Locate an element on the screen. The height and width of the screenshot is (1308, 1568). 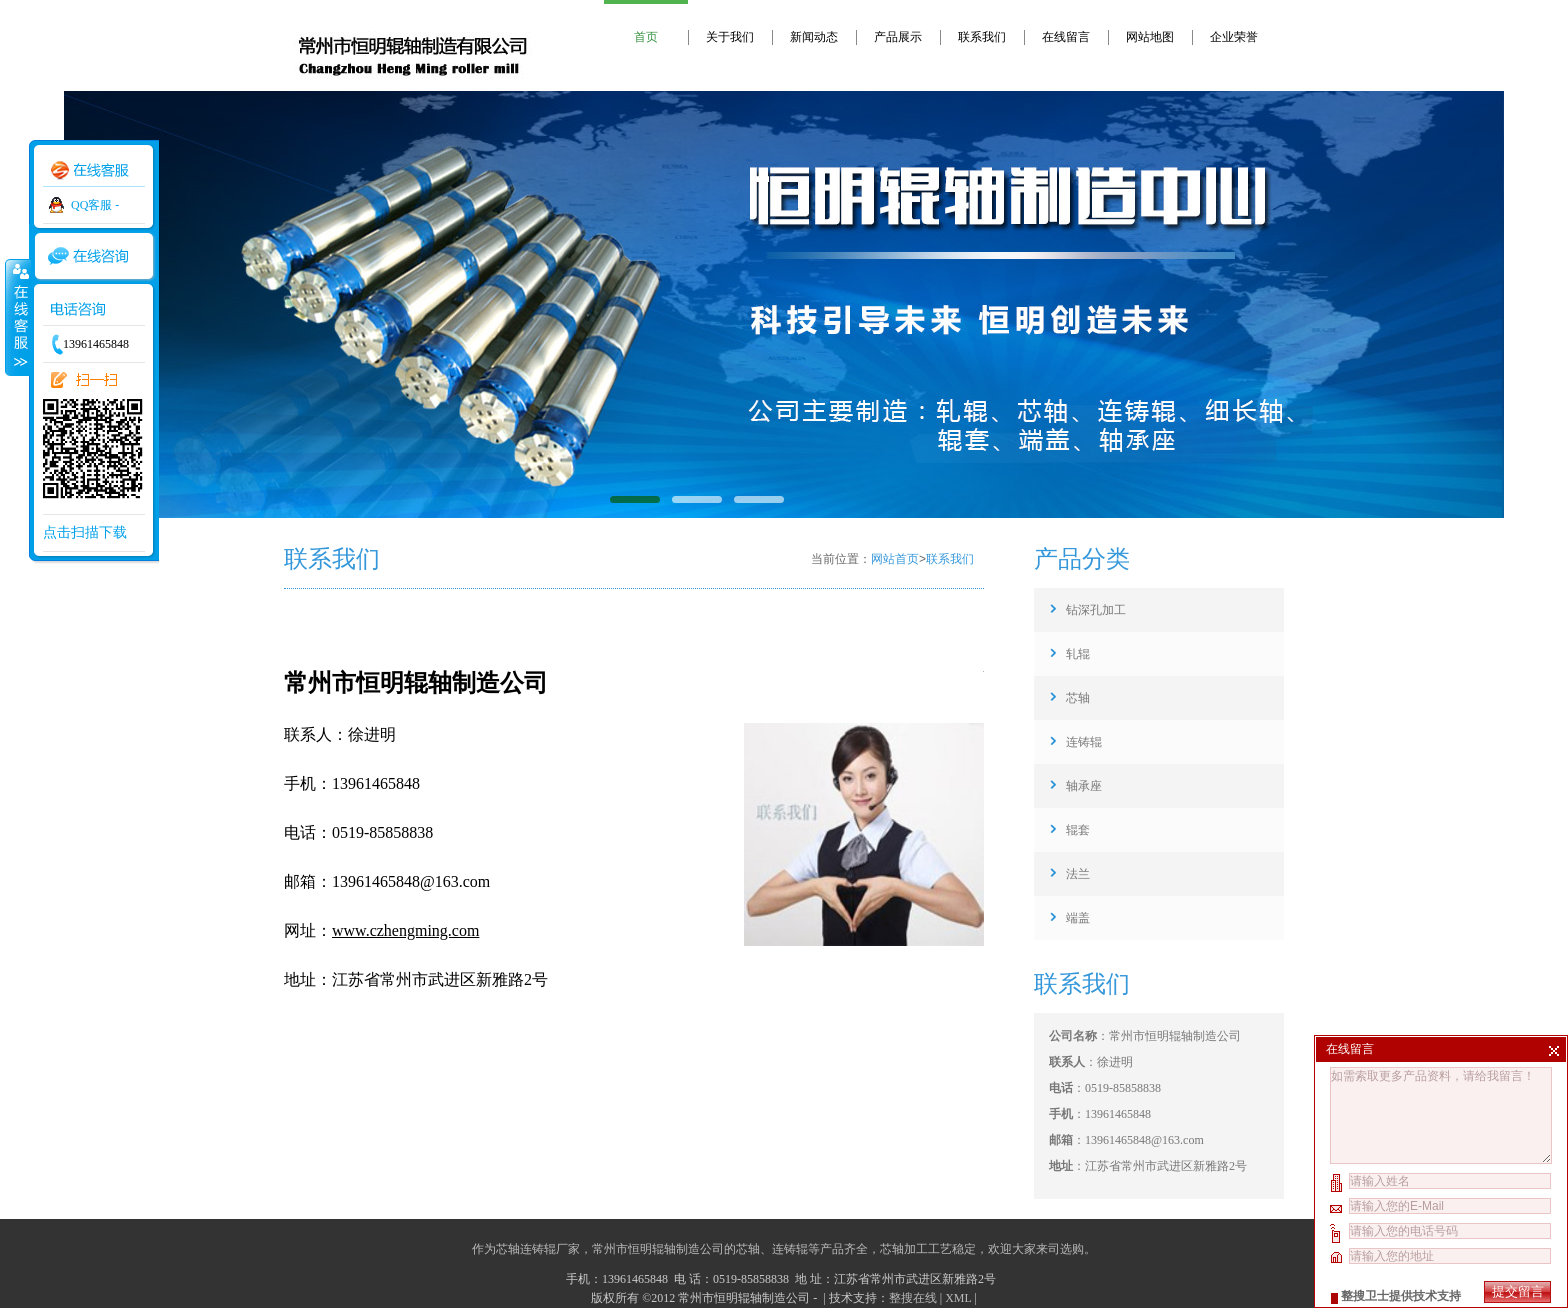
企业荣誉 is located at coordinates (1234, 37).